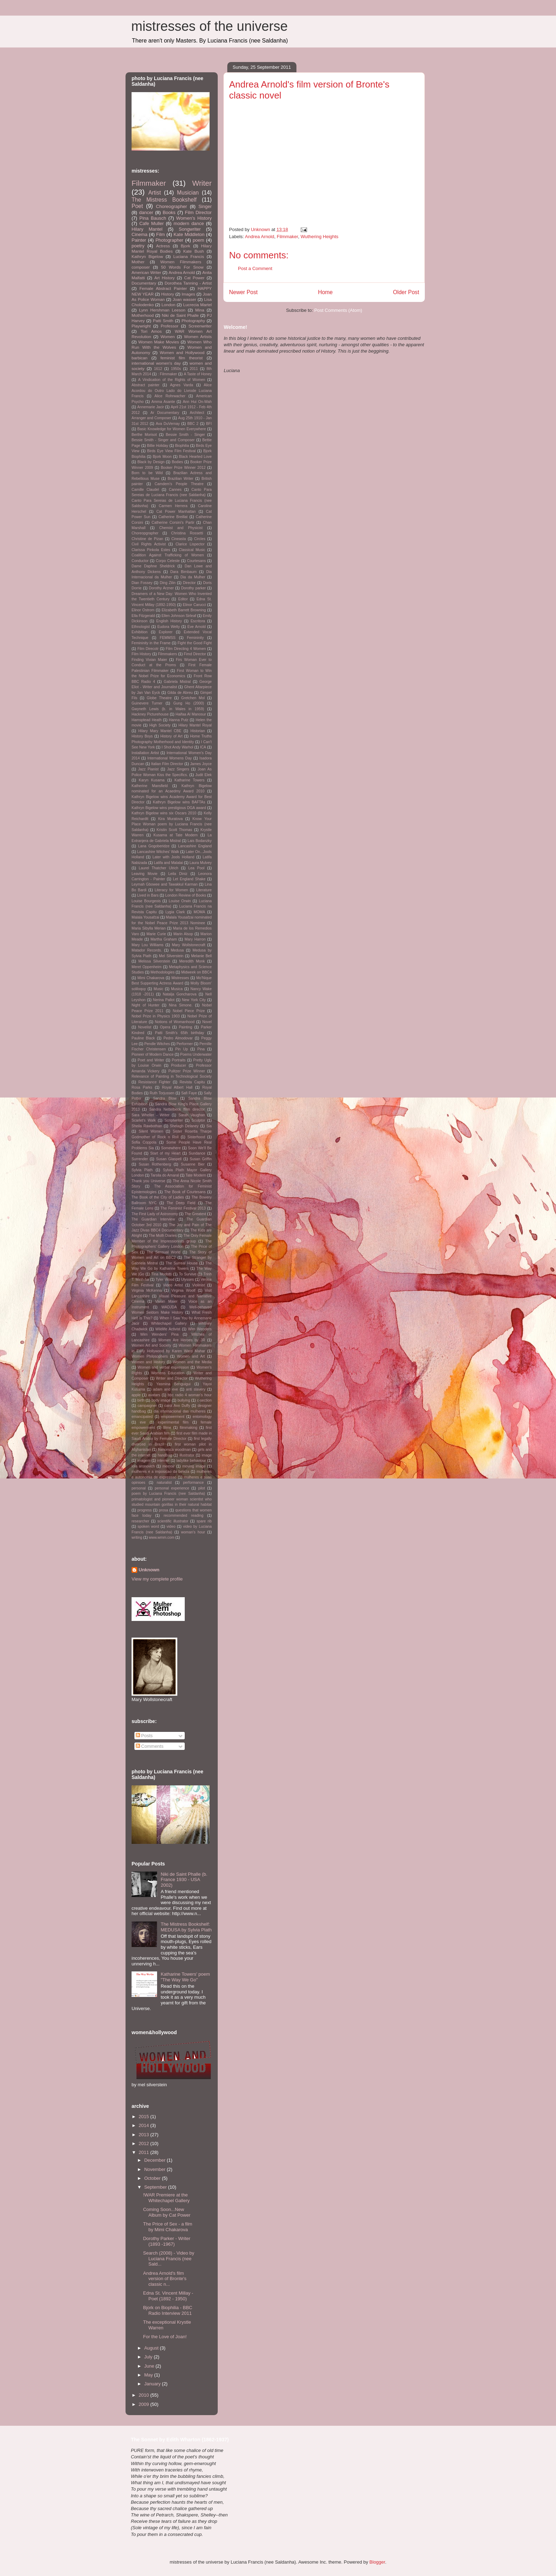 This screenshot has width=556, height=2576. Describe the element at coordinates (167, 764) in the screenshot. I see `Italian Film Director` at that location.